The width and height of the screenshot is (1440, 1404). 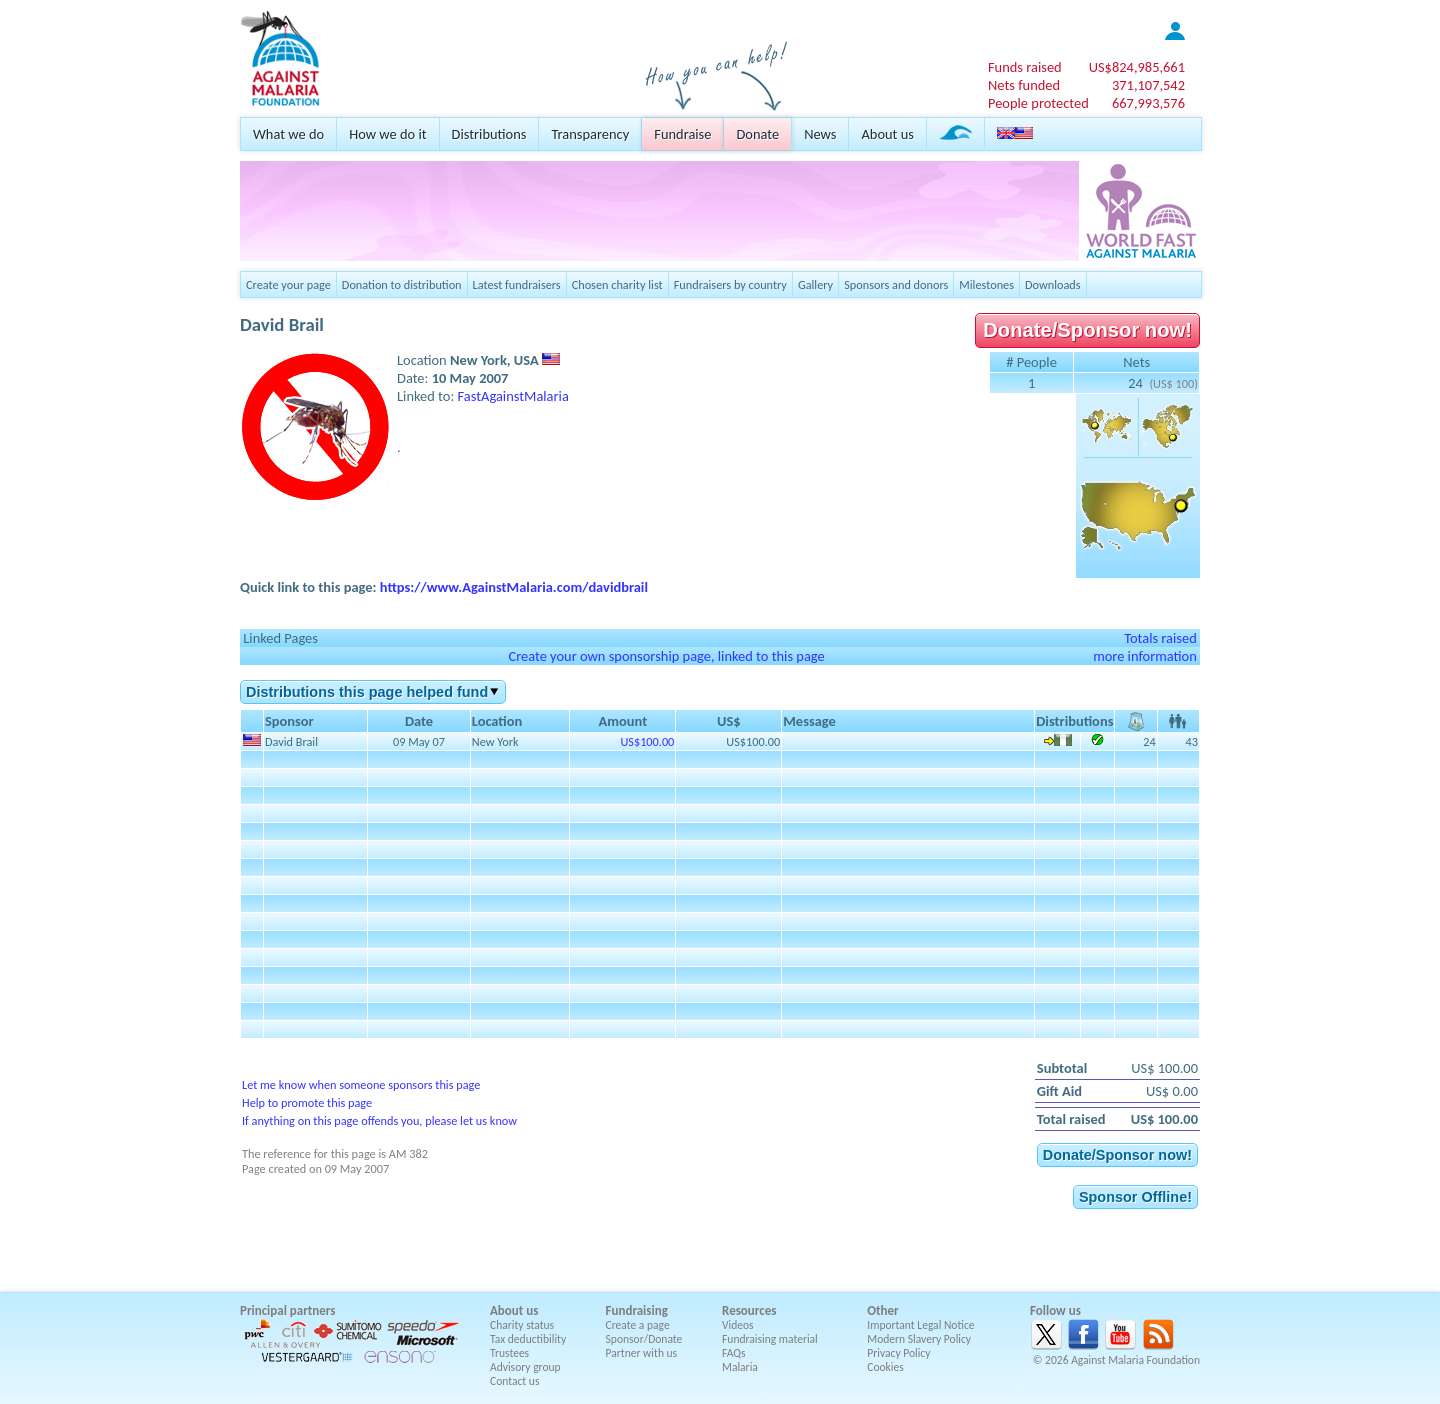 What do you see at coordinates (757, 134) in the screenshot?
I see `Donate` at bounding box center [757, 134].